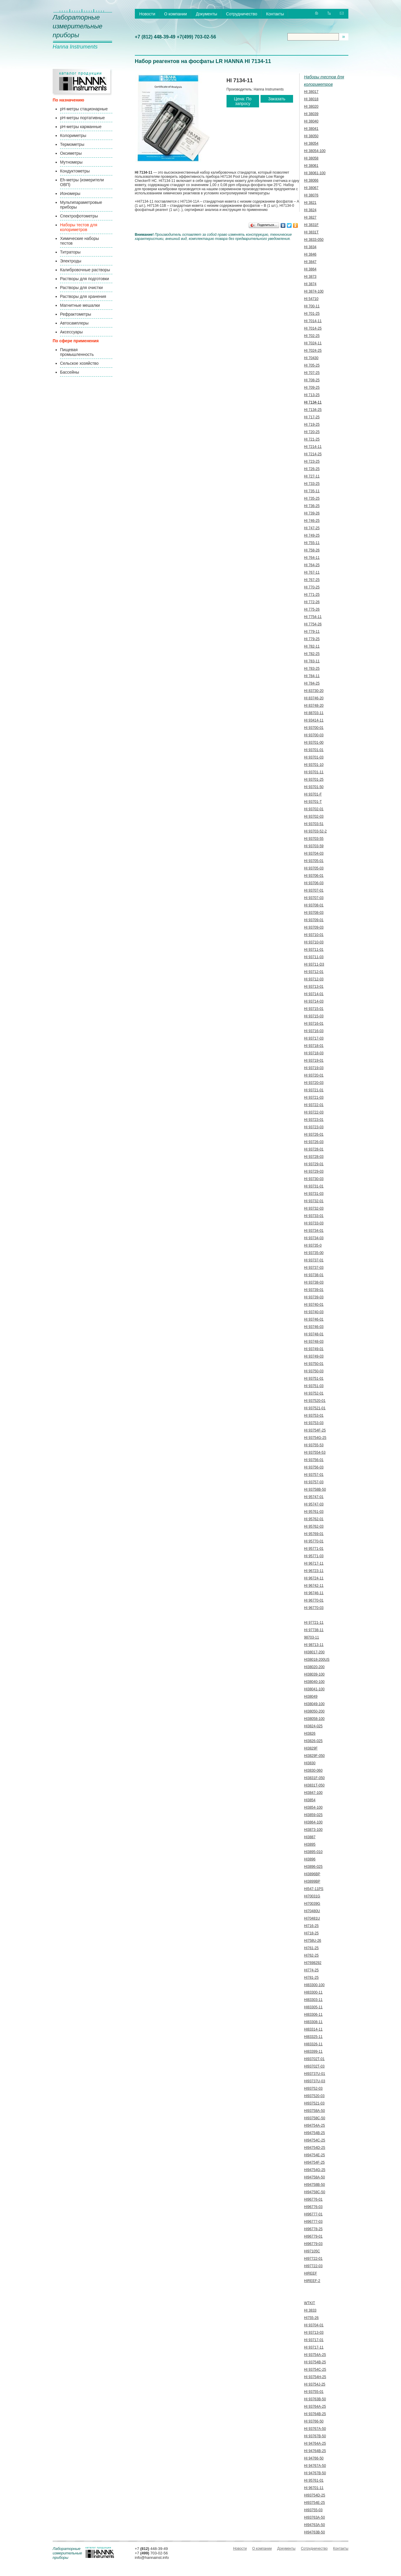 This screenshot has height=2576, width=401. Describe the element at coordinates (314, 2340) in the screenshot. I see `HI 93717-01` at that location.